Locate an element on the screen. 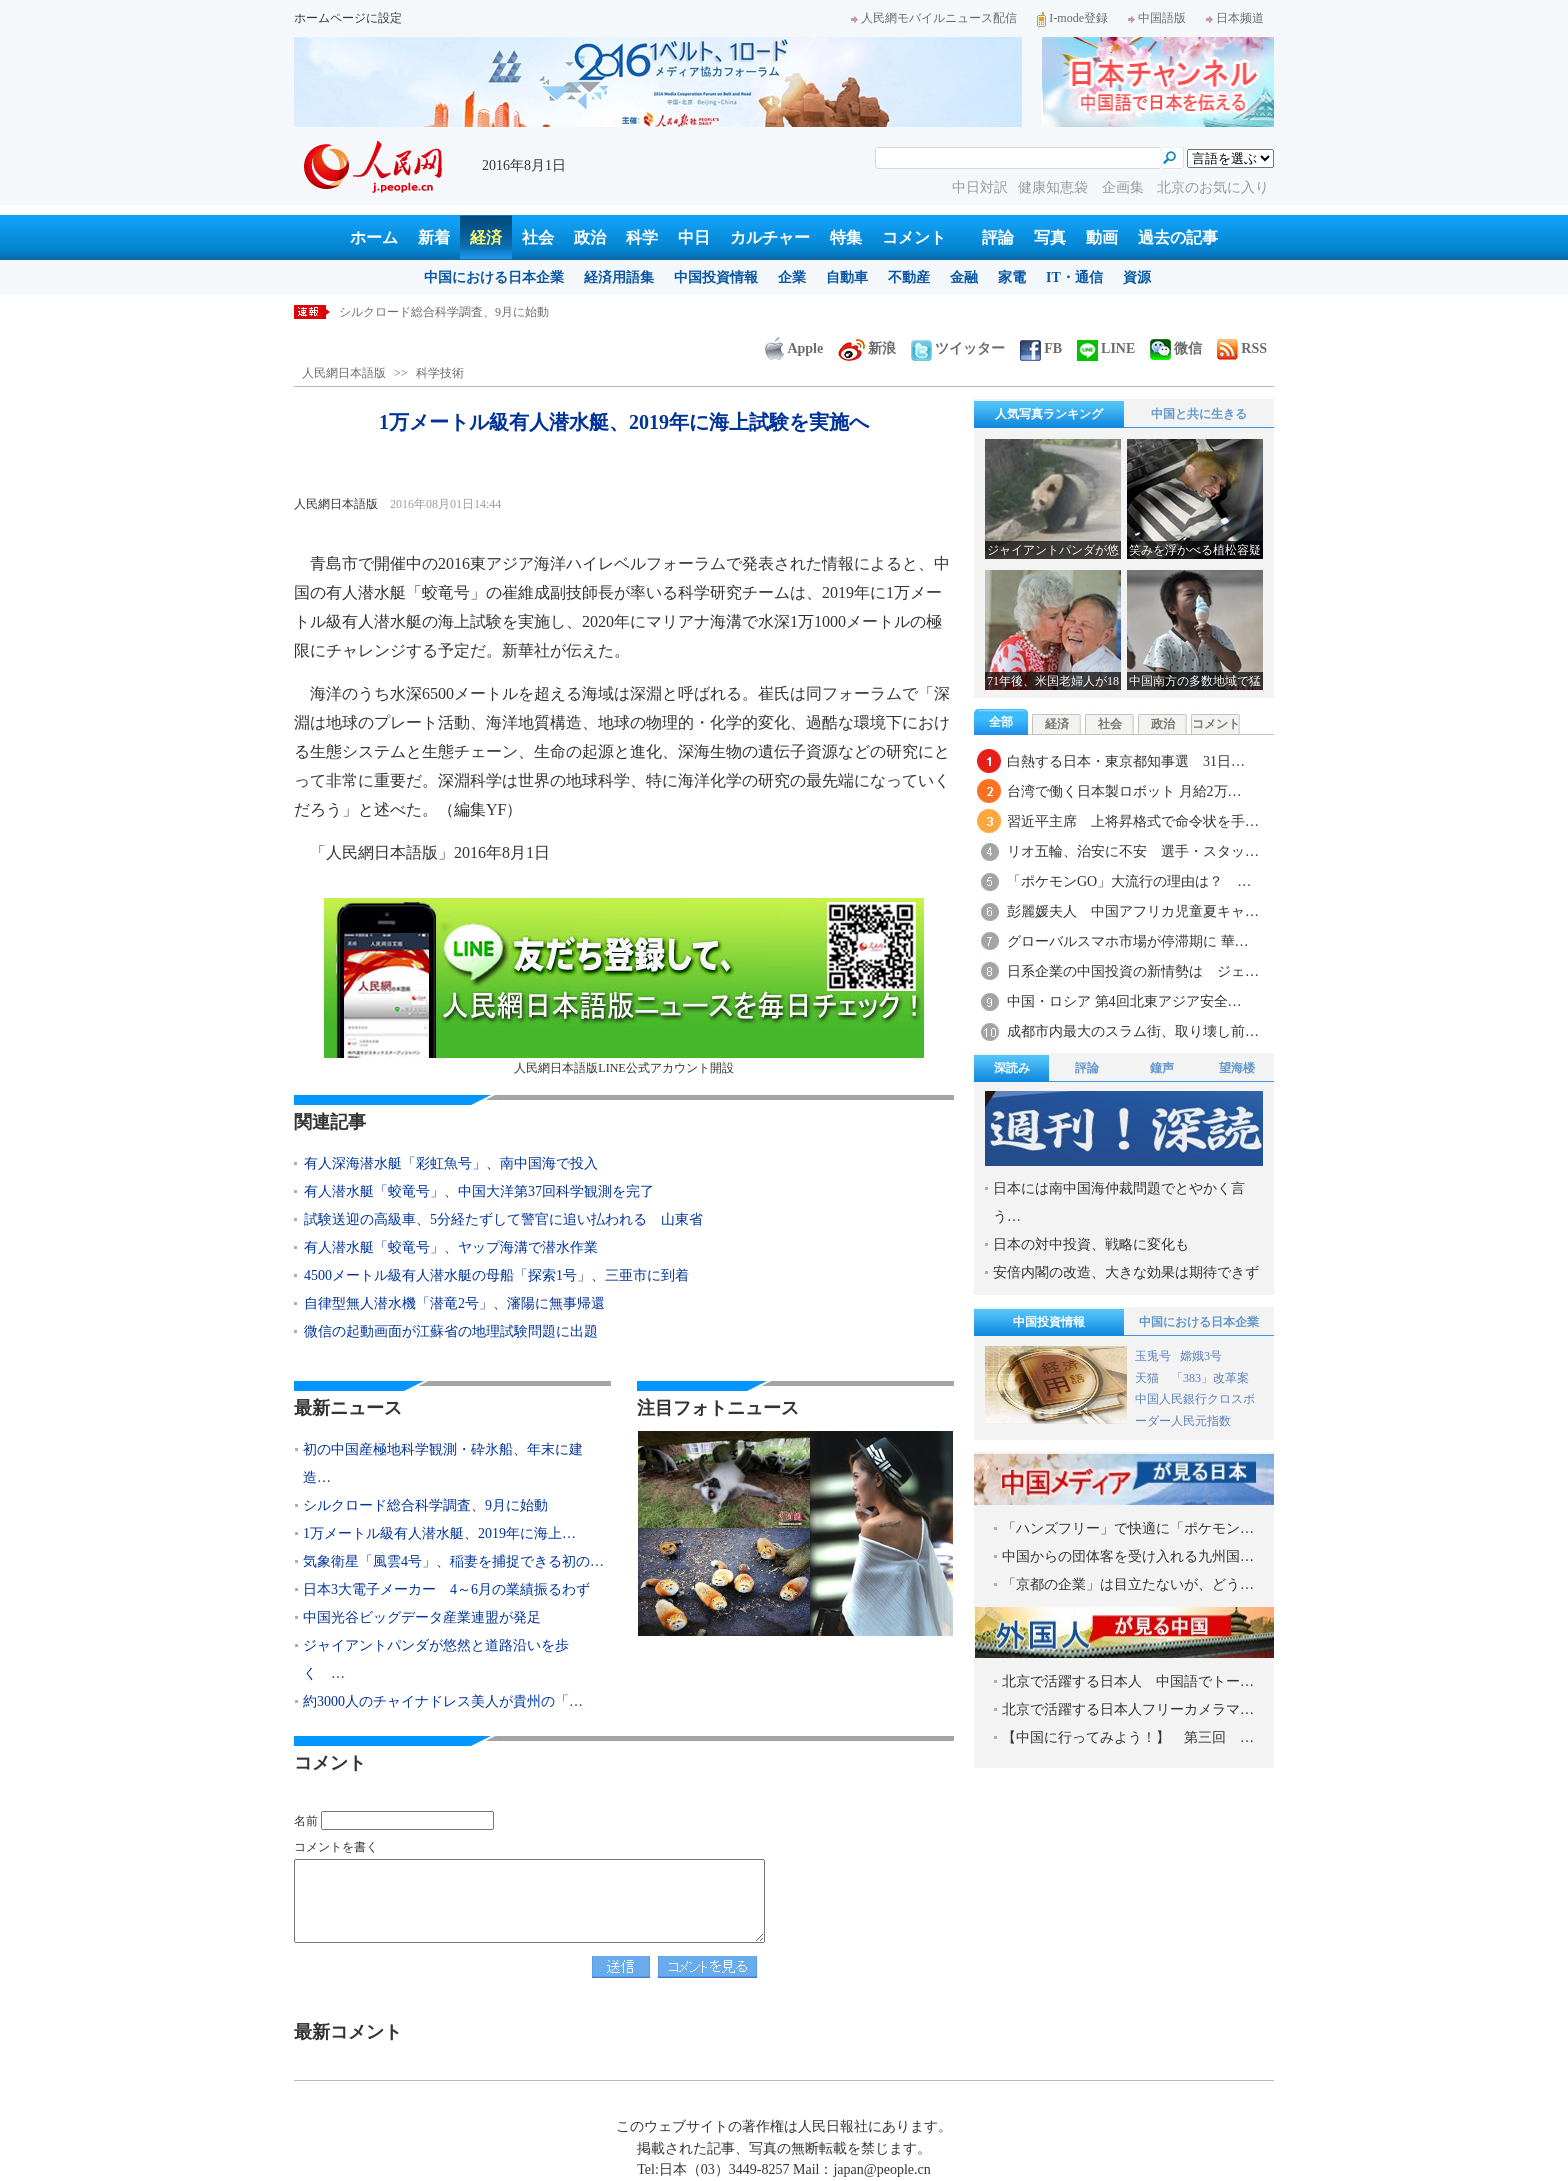  金融 is located at coordinates (964, 277).